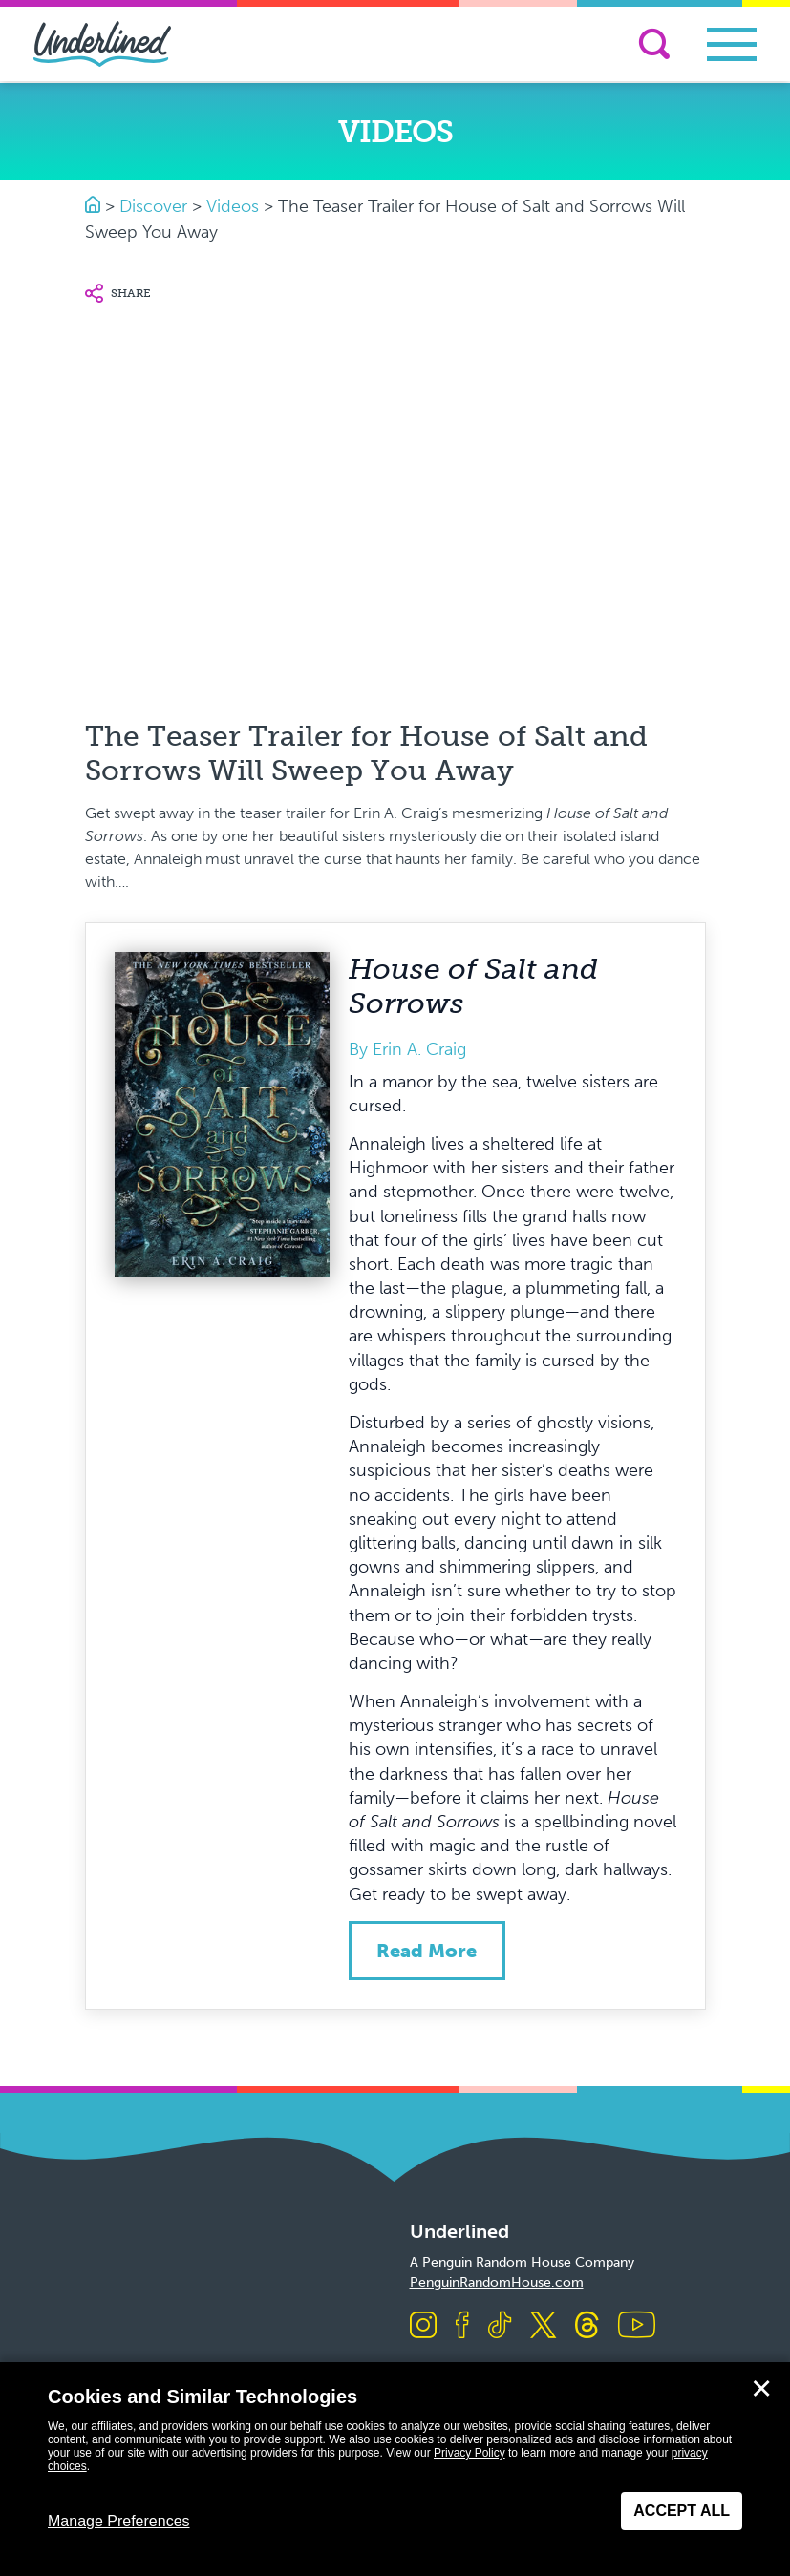 The width and height of the screenshot is (790, 2576). What do you see at coordinates (462, 2326) in the screenshot?
I see `[Visit us on Facebook]` at bounding box center [462, 2326].